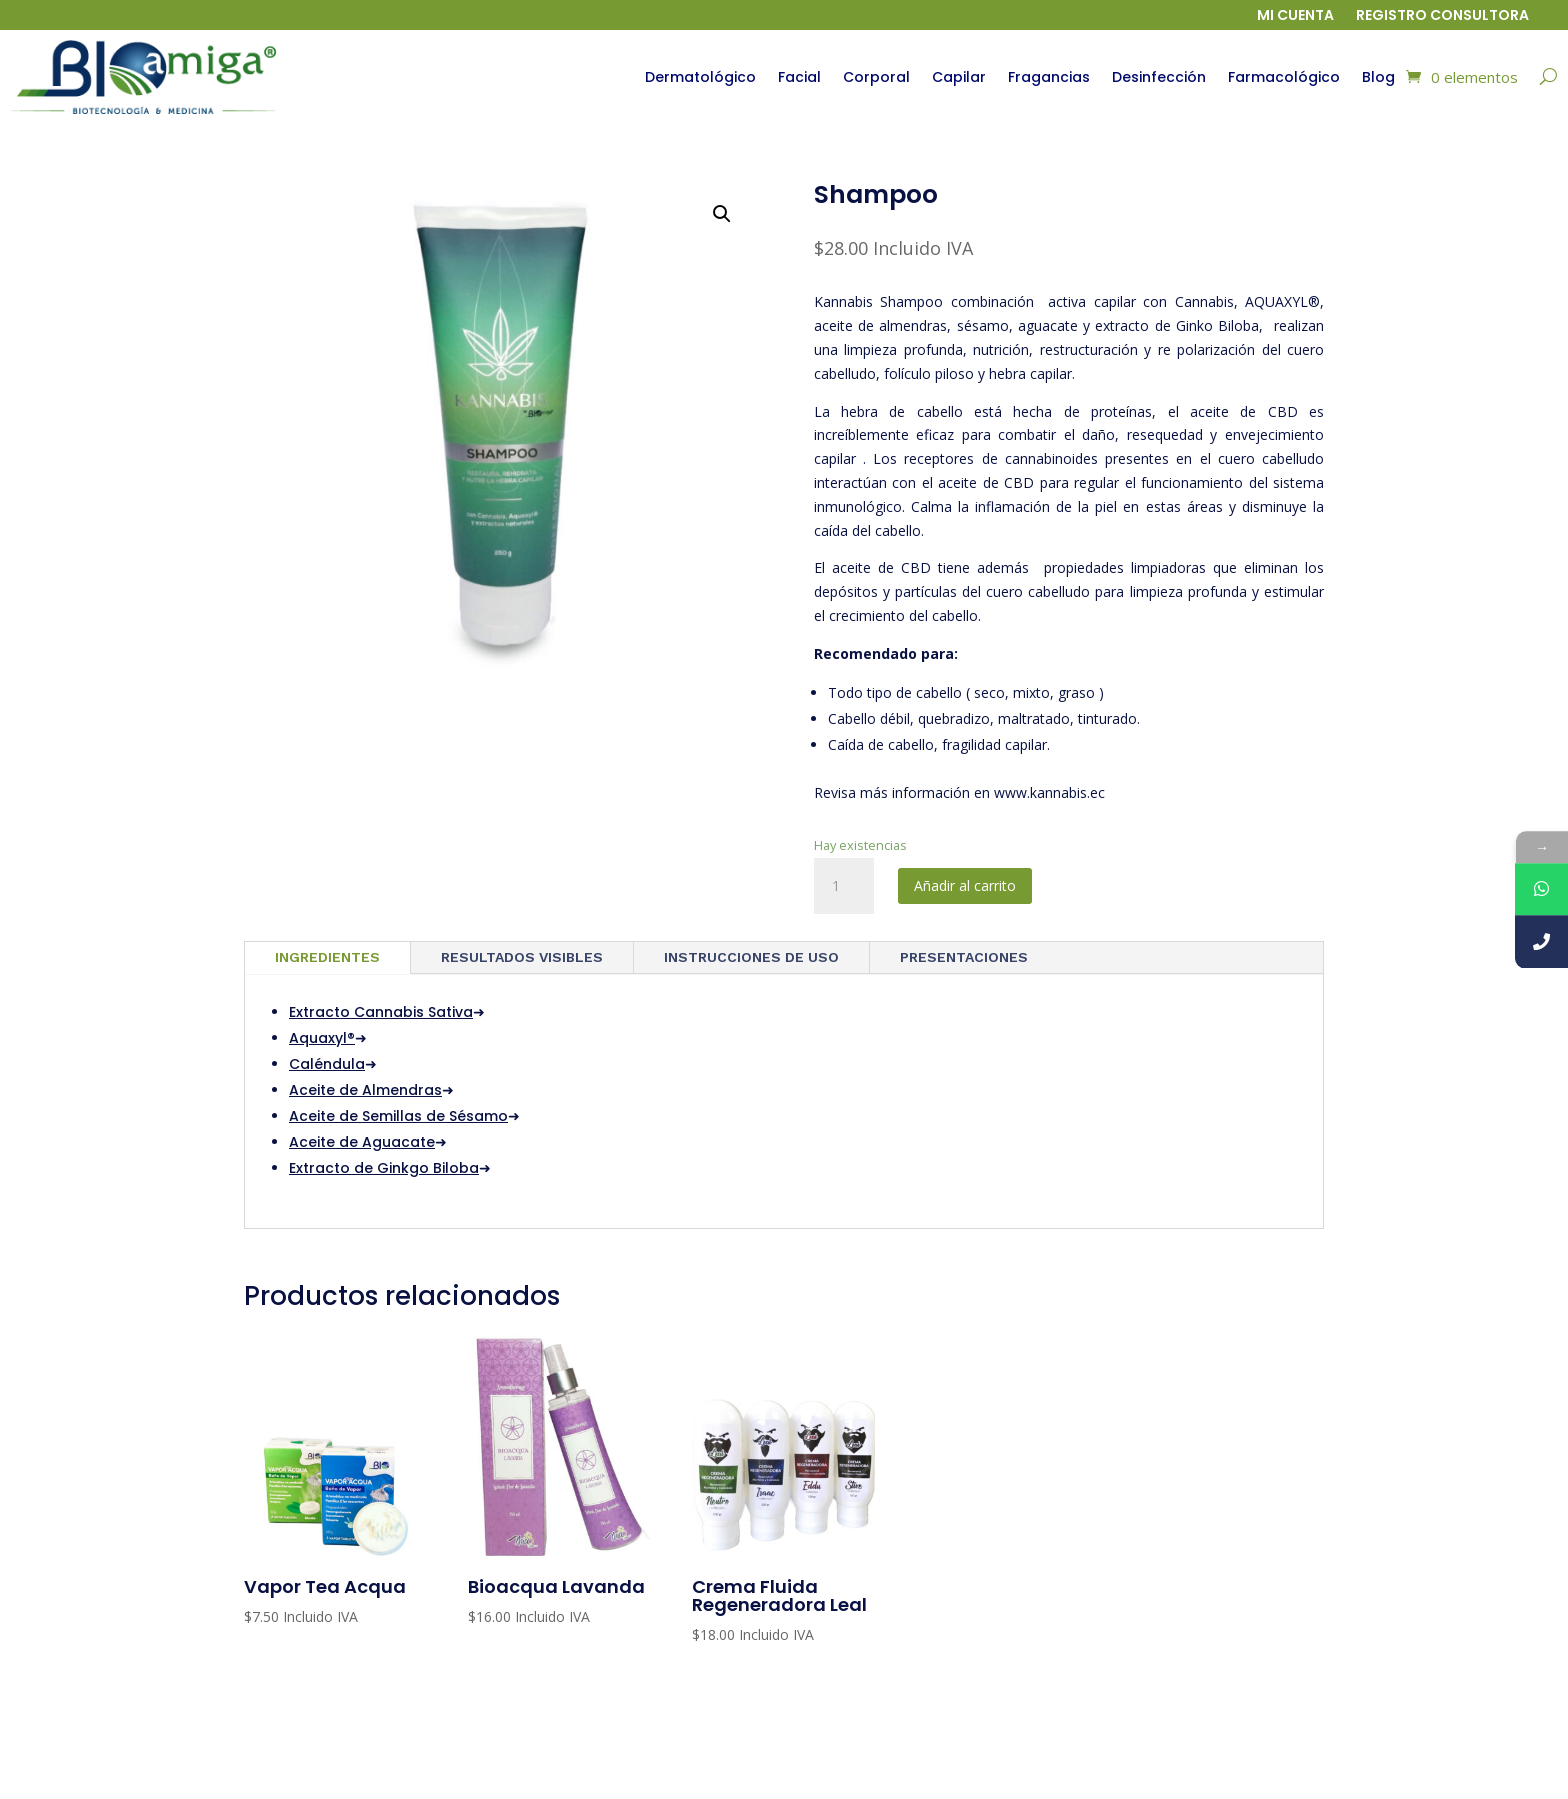 Image resolution: width=1568 pixels, height=1799 pixels. What do you see at coordinates (327, 957) in the screenshot?
I see `INGREDIENTES` at bounding box center [327, 957].